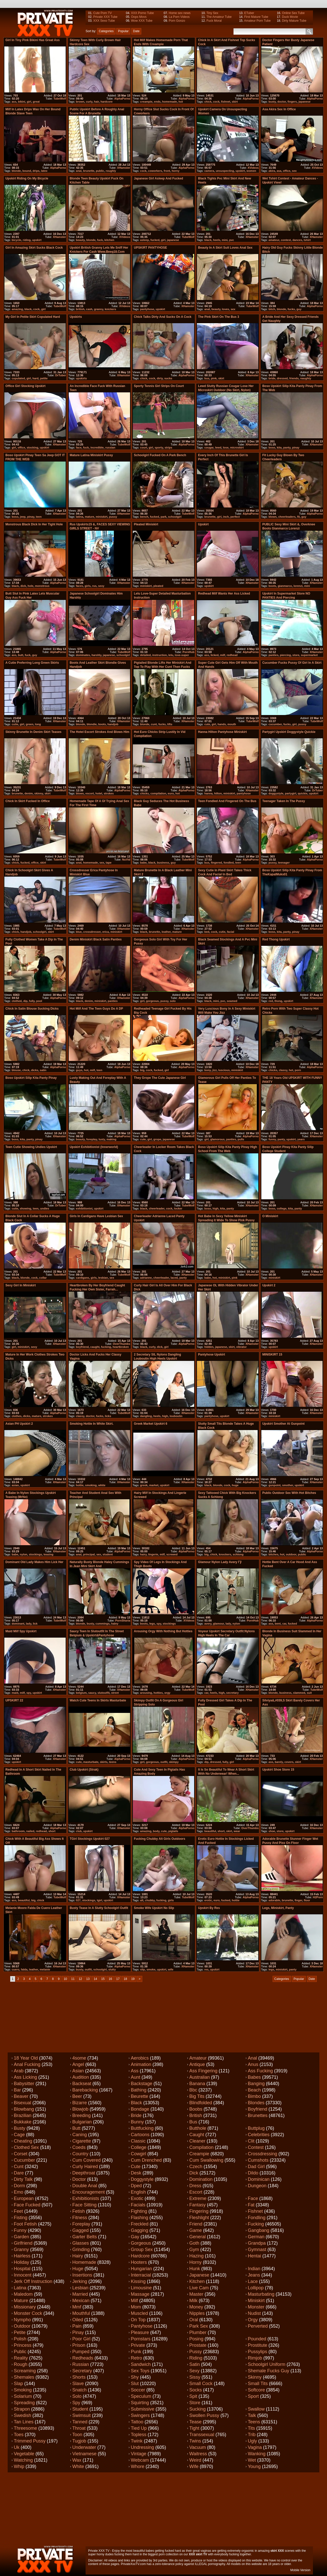  What do you see at coordinates (258, 2383) in the screenshot?
I see `Small tits` at bounding box center [258, 2383].